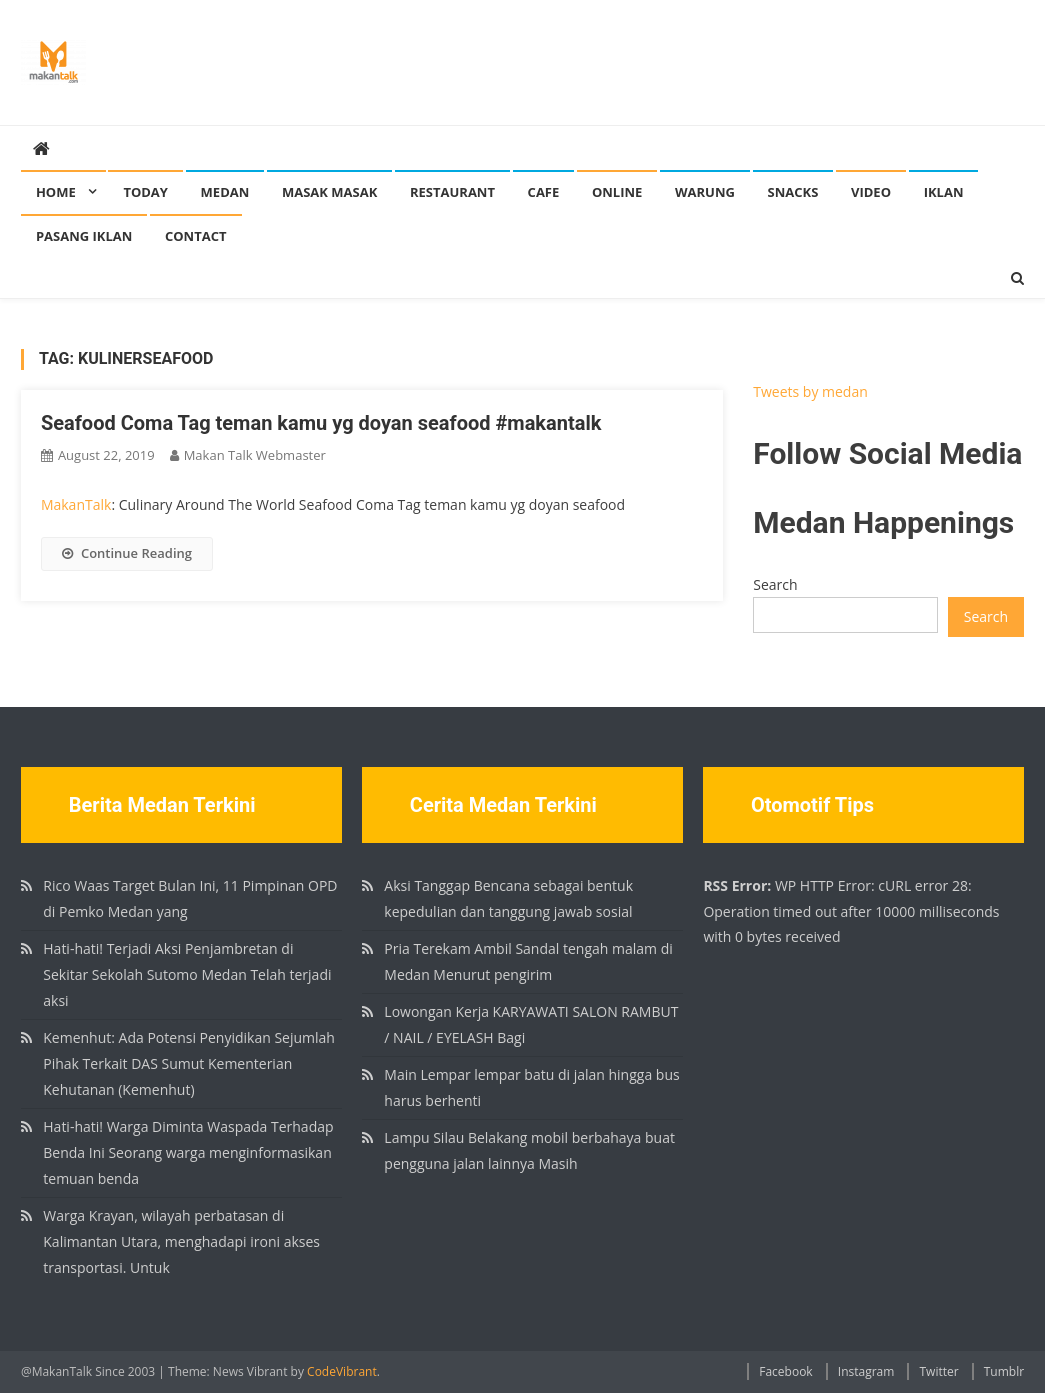  I want to click on Today, so click(145, 192).